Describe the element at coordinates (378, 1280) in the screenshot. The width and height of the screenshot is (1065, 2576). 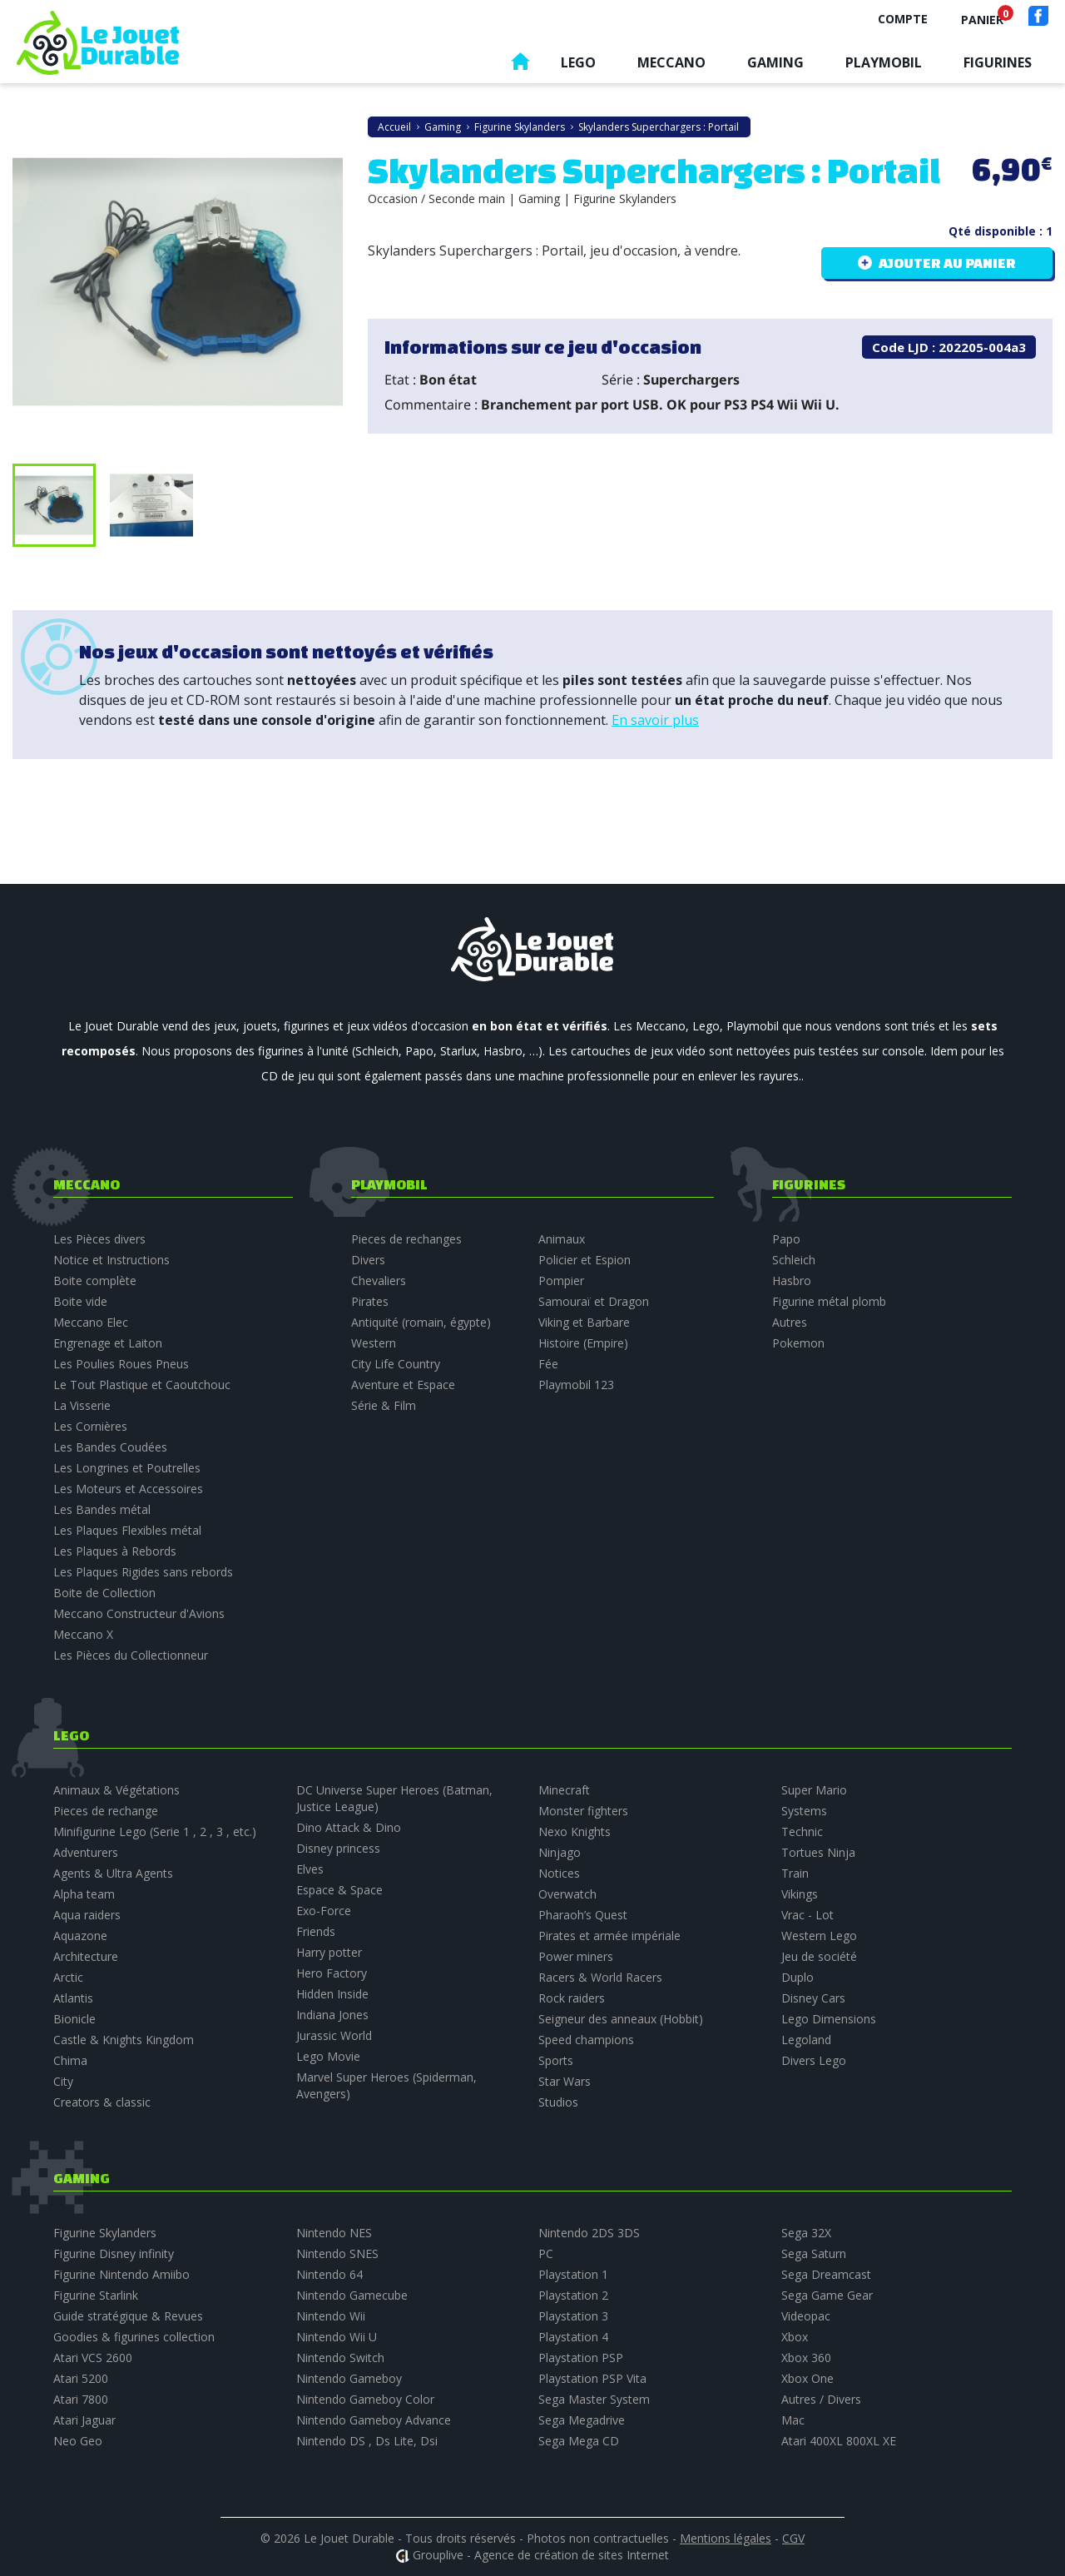
I see `Chevaliers` at that location.